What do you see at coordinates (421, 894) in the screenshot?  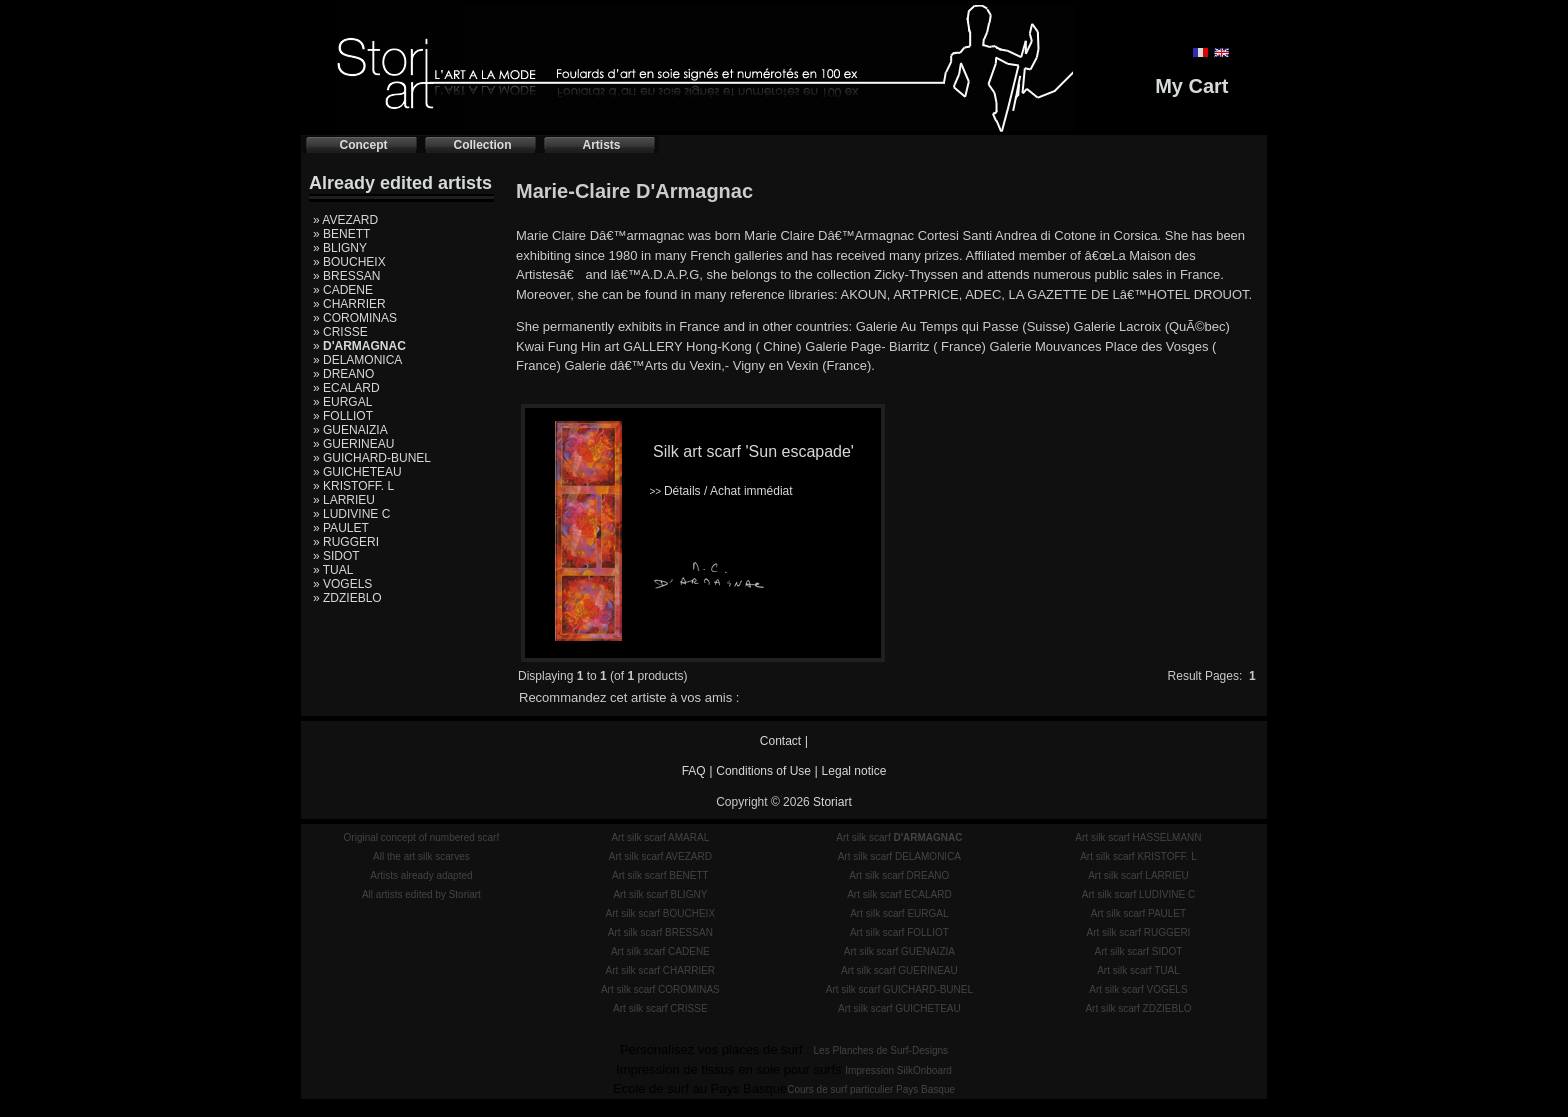 I see `All artists edited by Storiart` at bounding box center [421, 894].